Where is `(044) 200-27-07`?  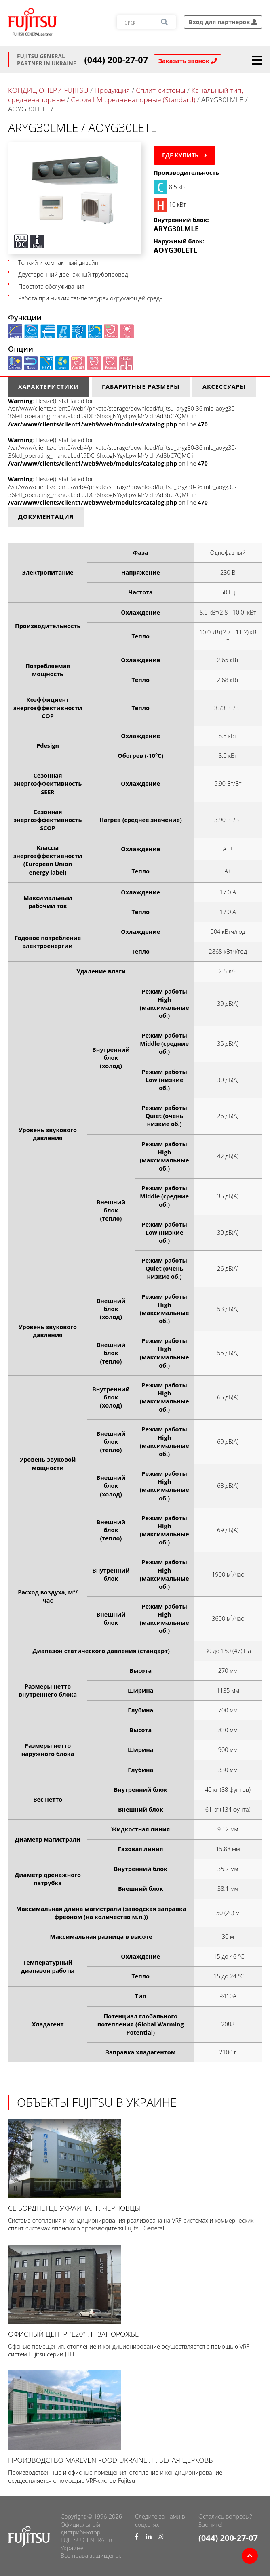 (044) 200-27-07 is located at coordinates (116, 59).